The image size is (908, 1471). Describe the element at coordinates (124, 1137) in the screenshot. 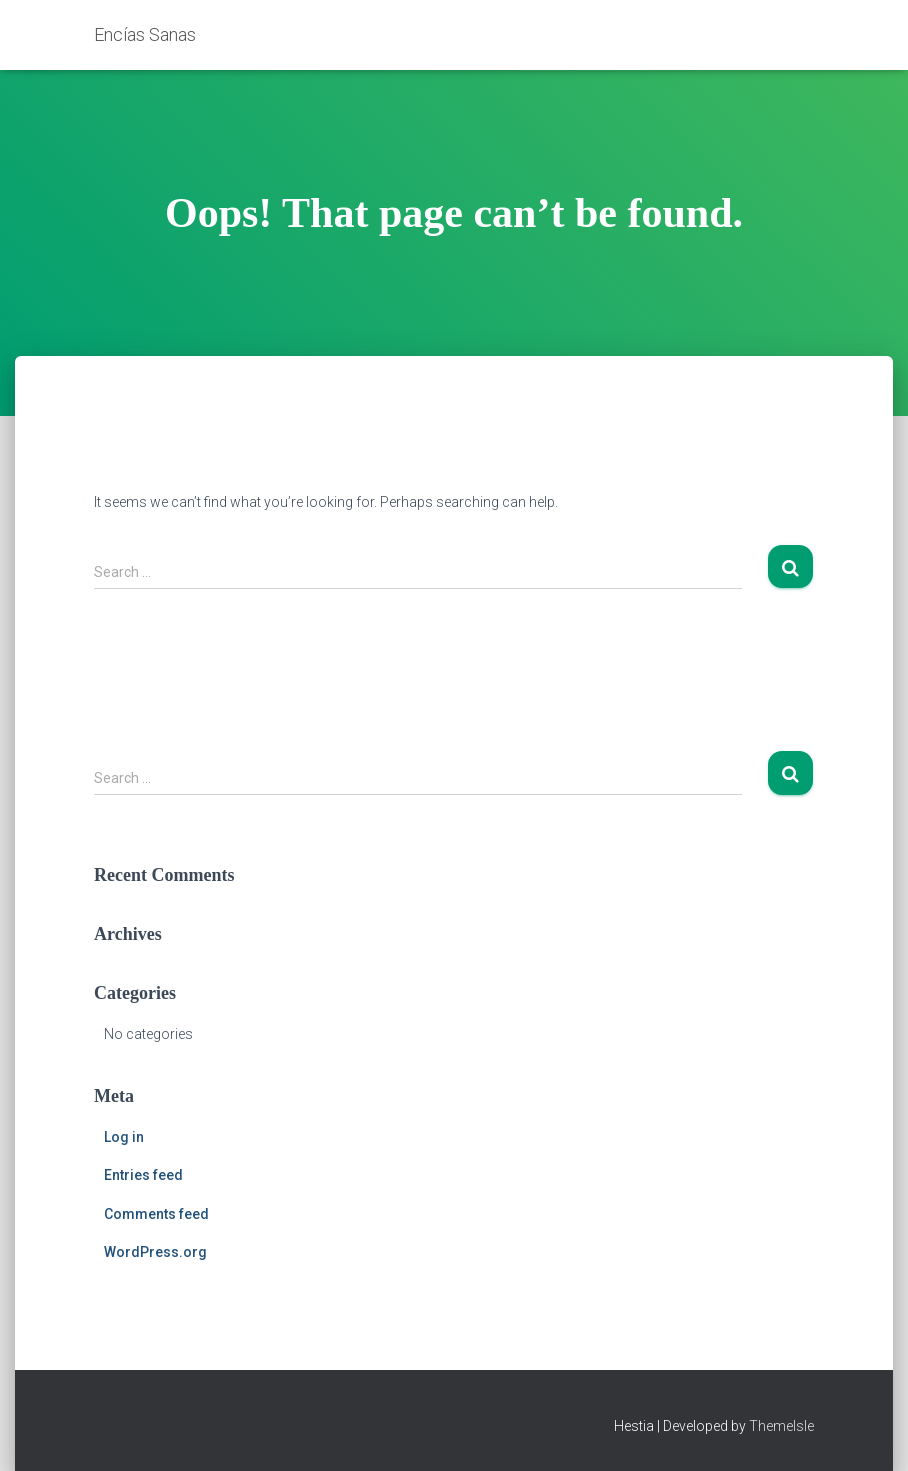

I see `Log in` at that location.